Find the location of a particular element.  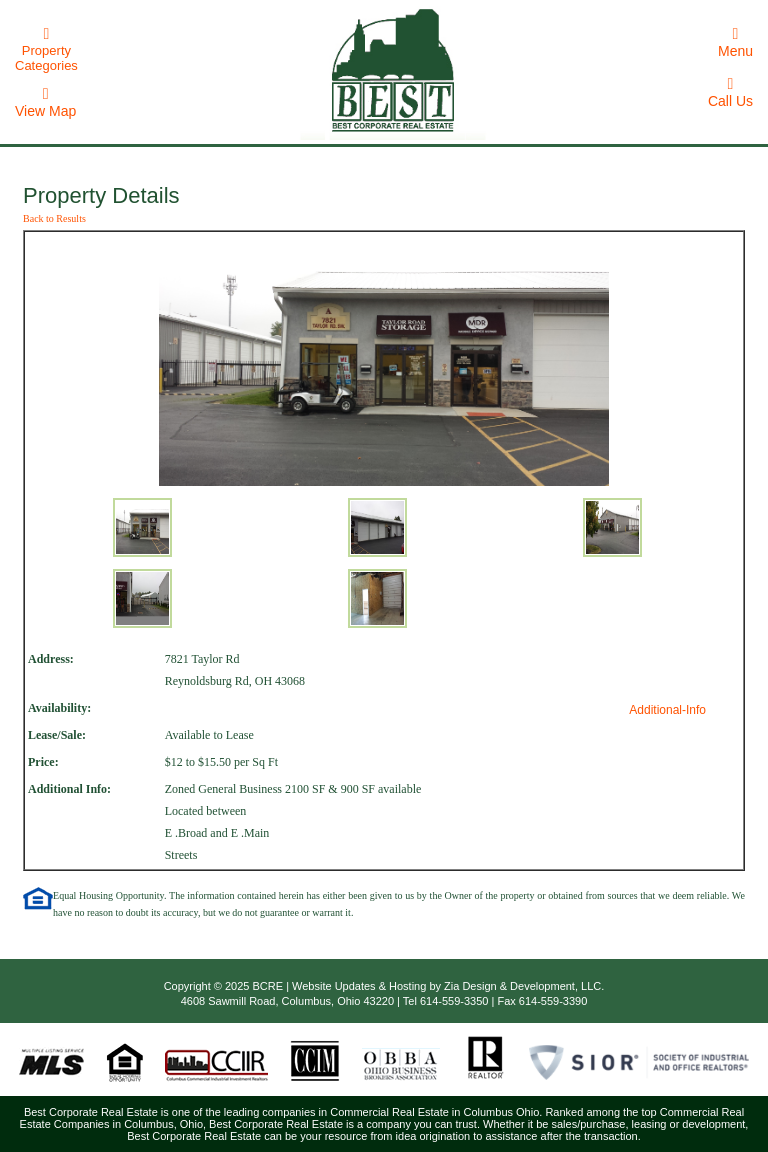

Website Updates & Hosting by Zia Design & Development, LLC. is located at coordinates (448, 986).